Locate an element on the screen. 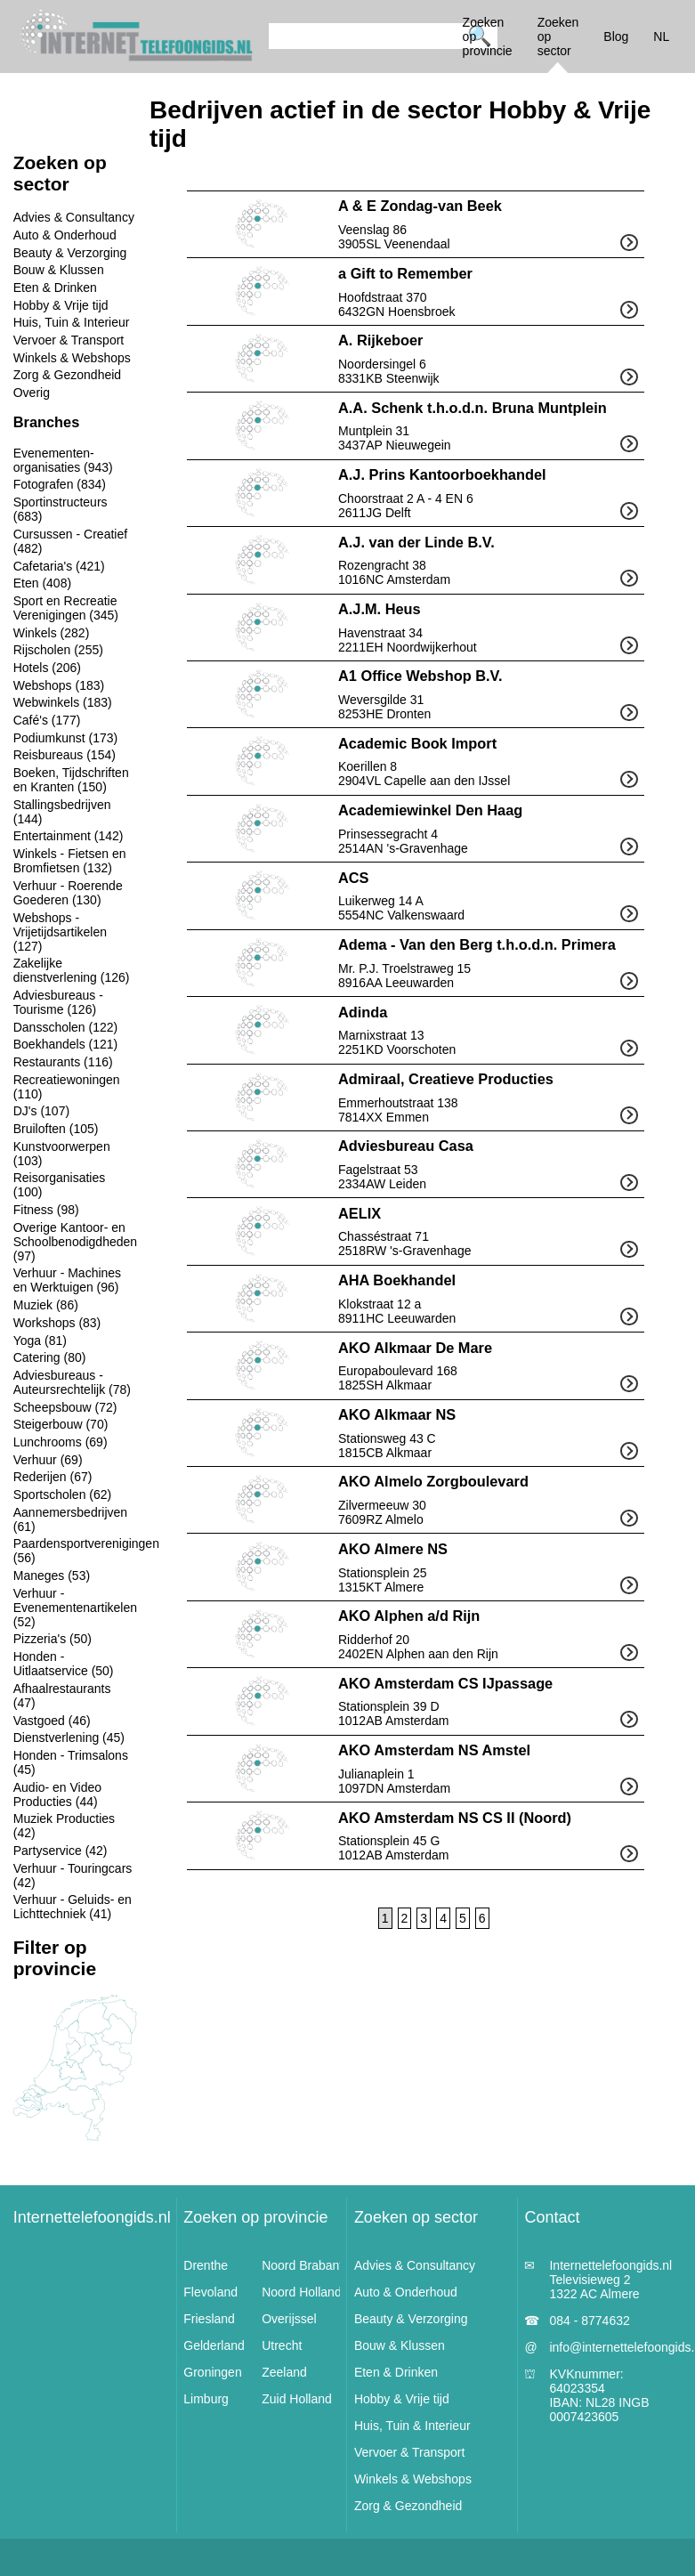 The width and height of the screenshot is (695, 2576). Zakelijke dienstverlening (126) is located at coordinates (71, 970).